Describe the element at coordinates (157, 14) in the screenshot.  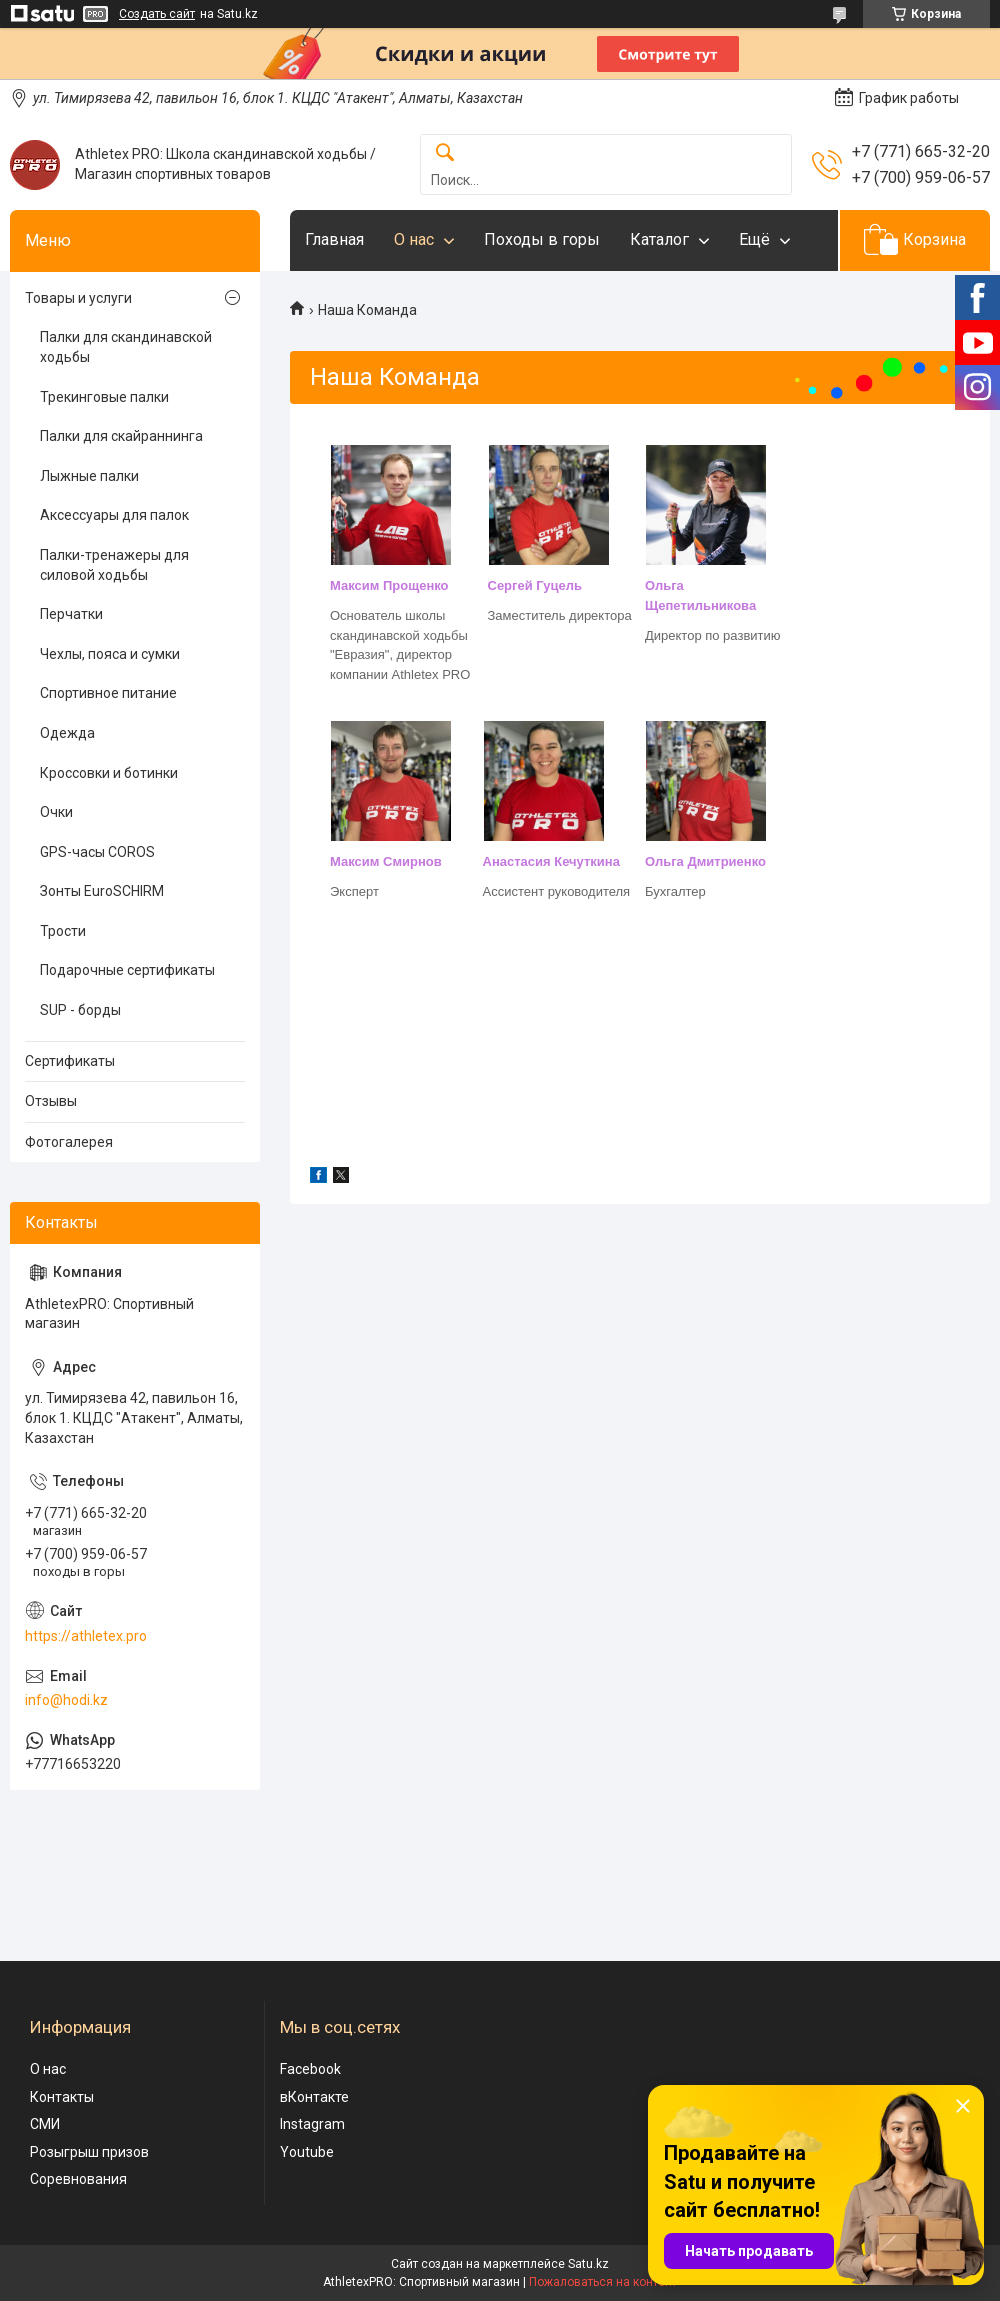
I see `Создать сайт` at that location.